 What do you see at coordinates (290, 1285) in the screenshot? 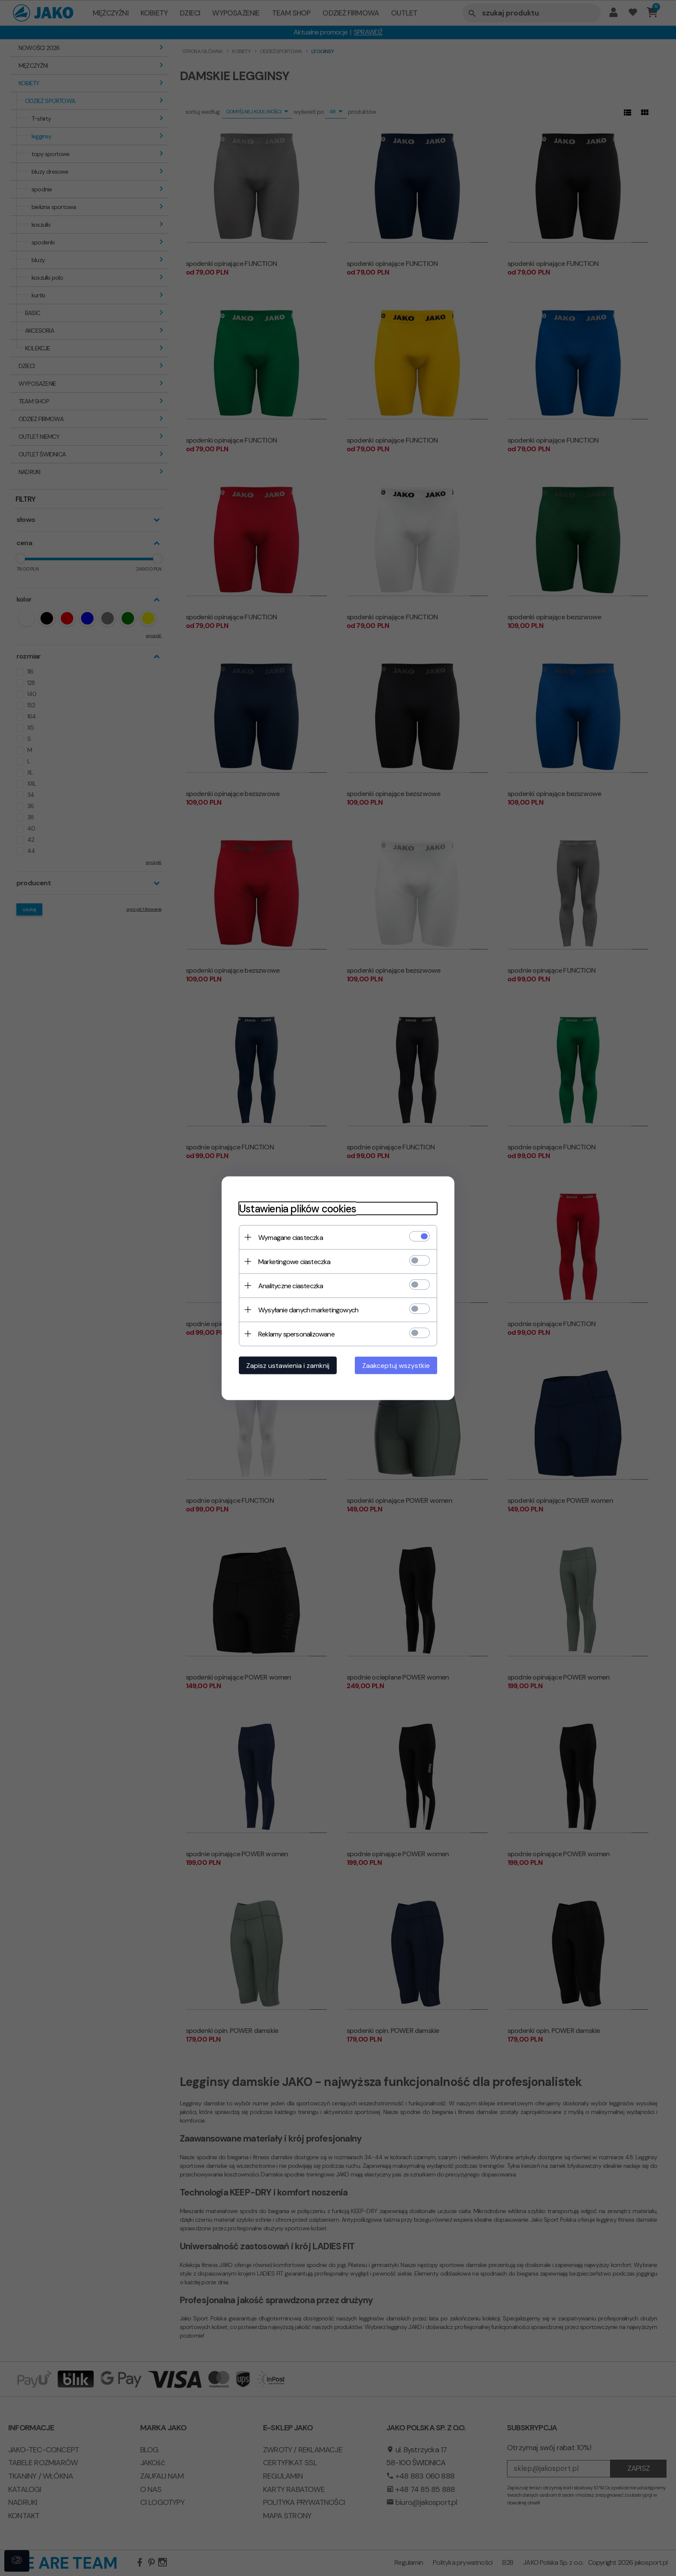
I see `Analityczne ciasteczka` at bounding box center [290, 1285].